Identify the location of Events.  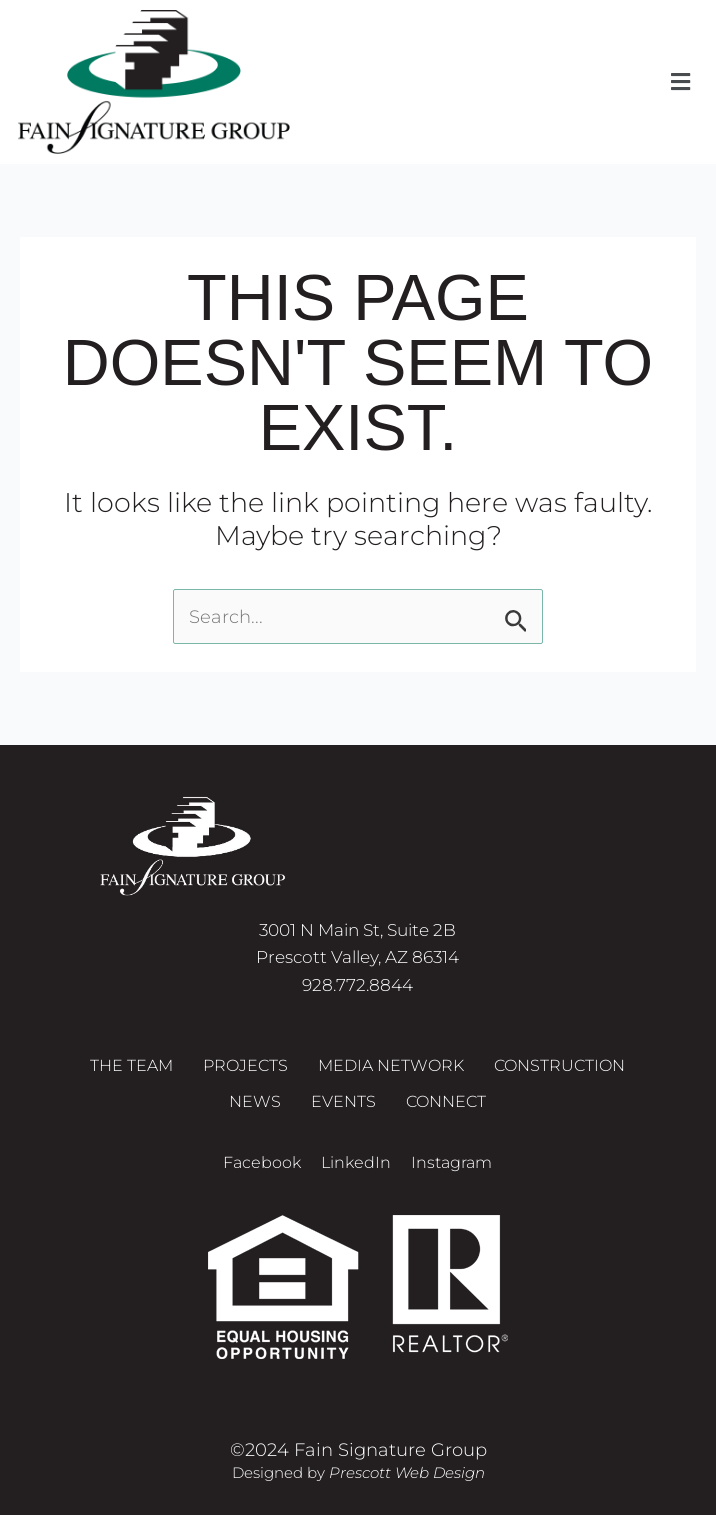
(343, 1101).